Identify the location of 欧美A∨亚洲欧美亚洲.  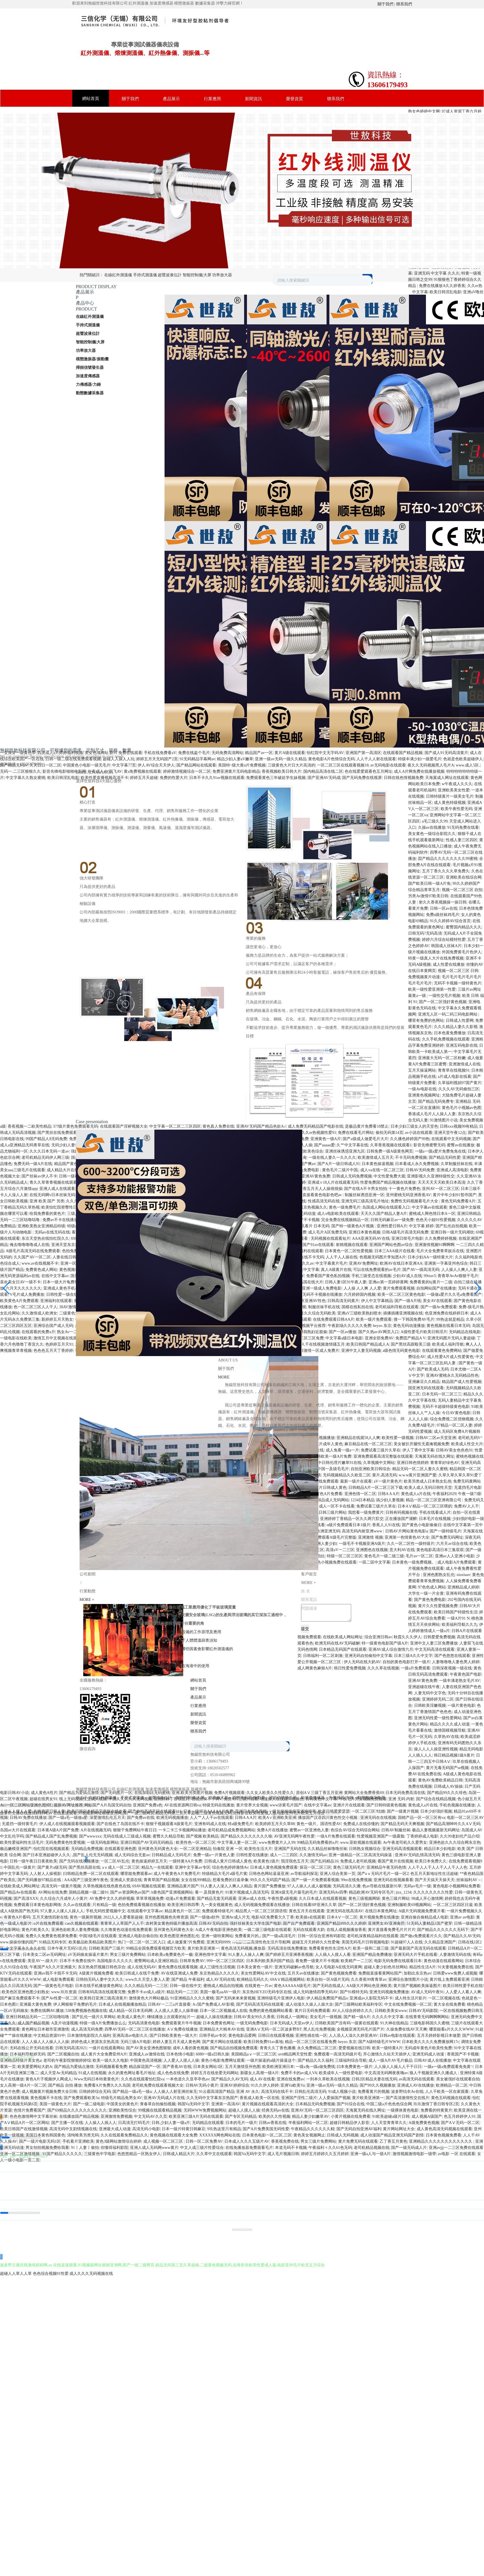
(277, 1817).